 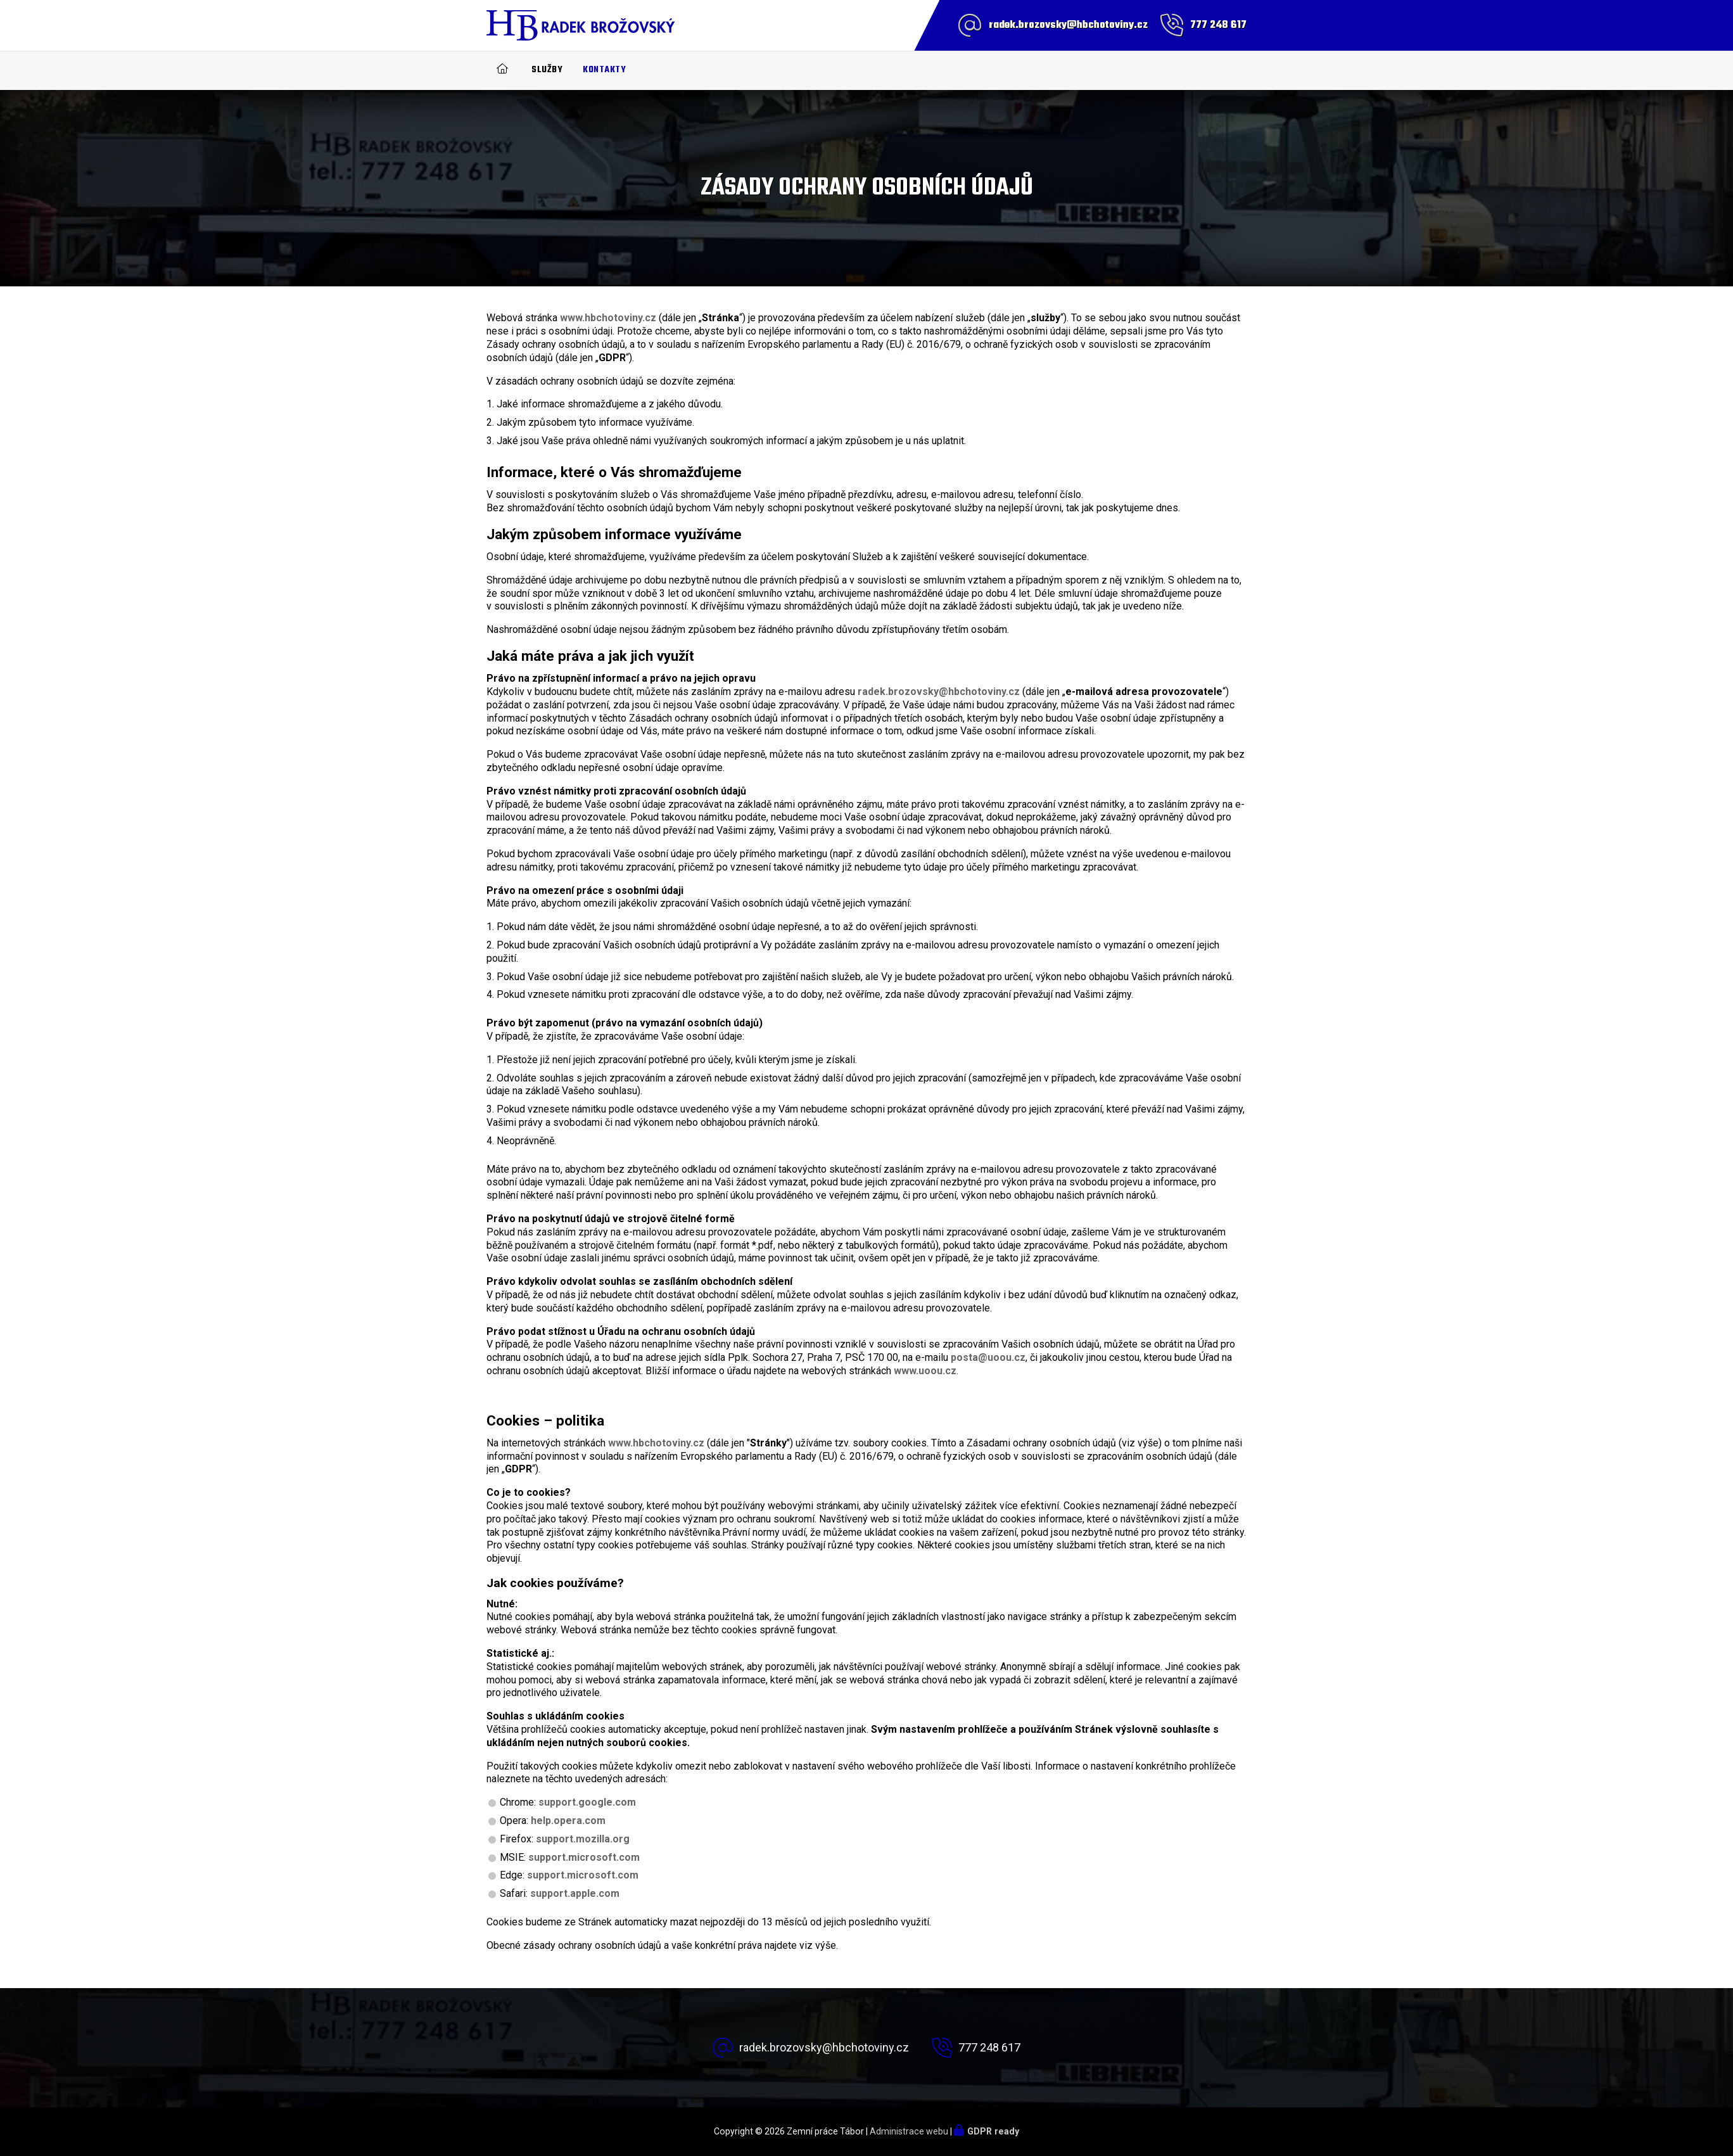 What do you see at coordinates (993, 2131) in the screenshot?
I see `GDPR ready` at bounding box center [993, 2131].